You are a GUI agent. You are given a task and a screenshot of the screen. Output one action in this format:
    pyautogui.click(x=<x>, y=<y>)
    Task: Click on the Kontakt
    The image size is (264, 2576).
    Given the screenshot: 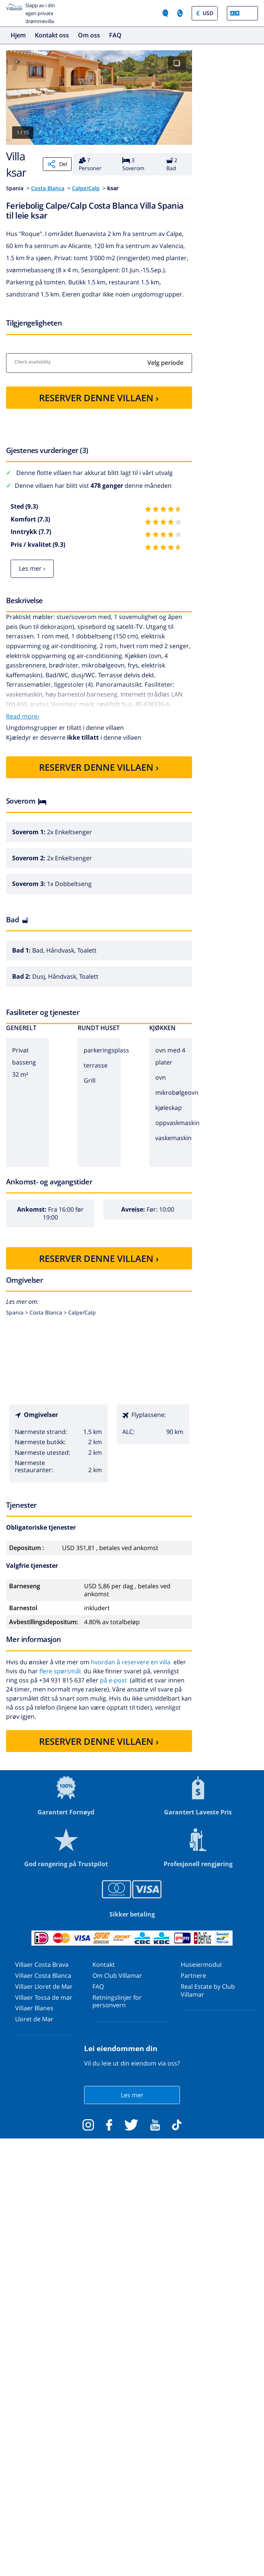 What is the action you would take?
    pyautogui.click(x=103, y=1964)
    